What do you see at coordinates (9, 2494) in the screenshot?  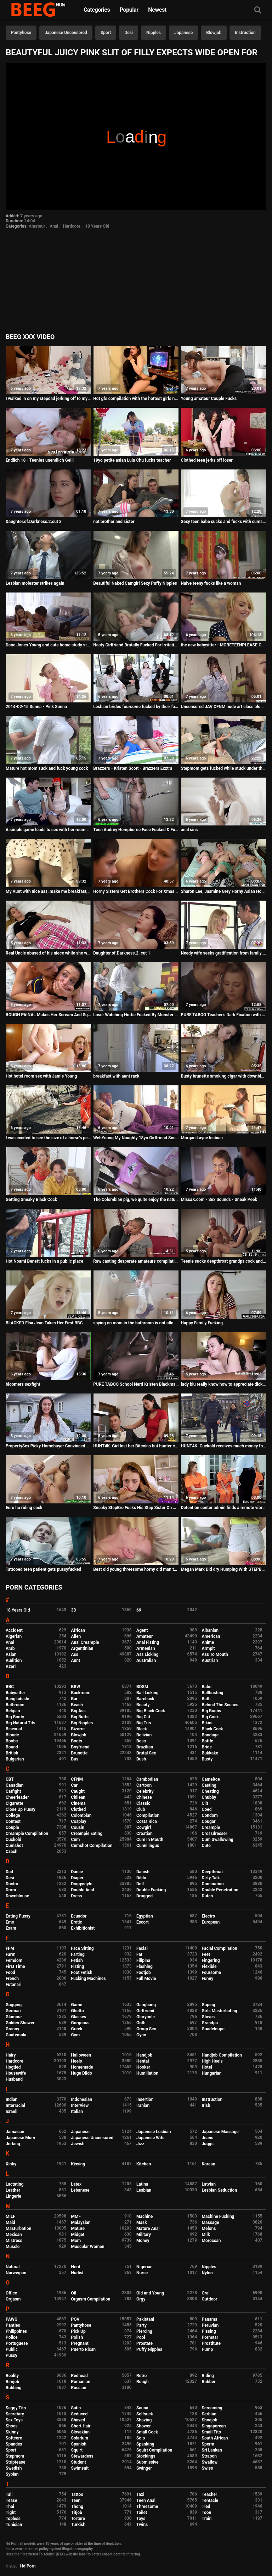 I see `Tall` at bounding box center [9, 2494].